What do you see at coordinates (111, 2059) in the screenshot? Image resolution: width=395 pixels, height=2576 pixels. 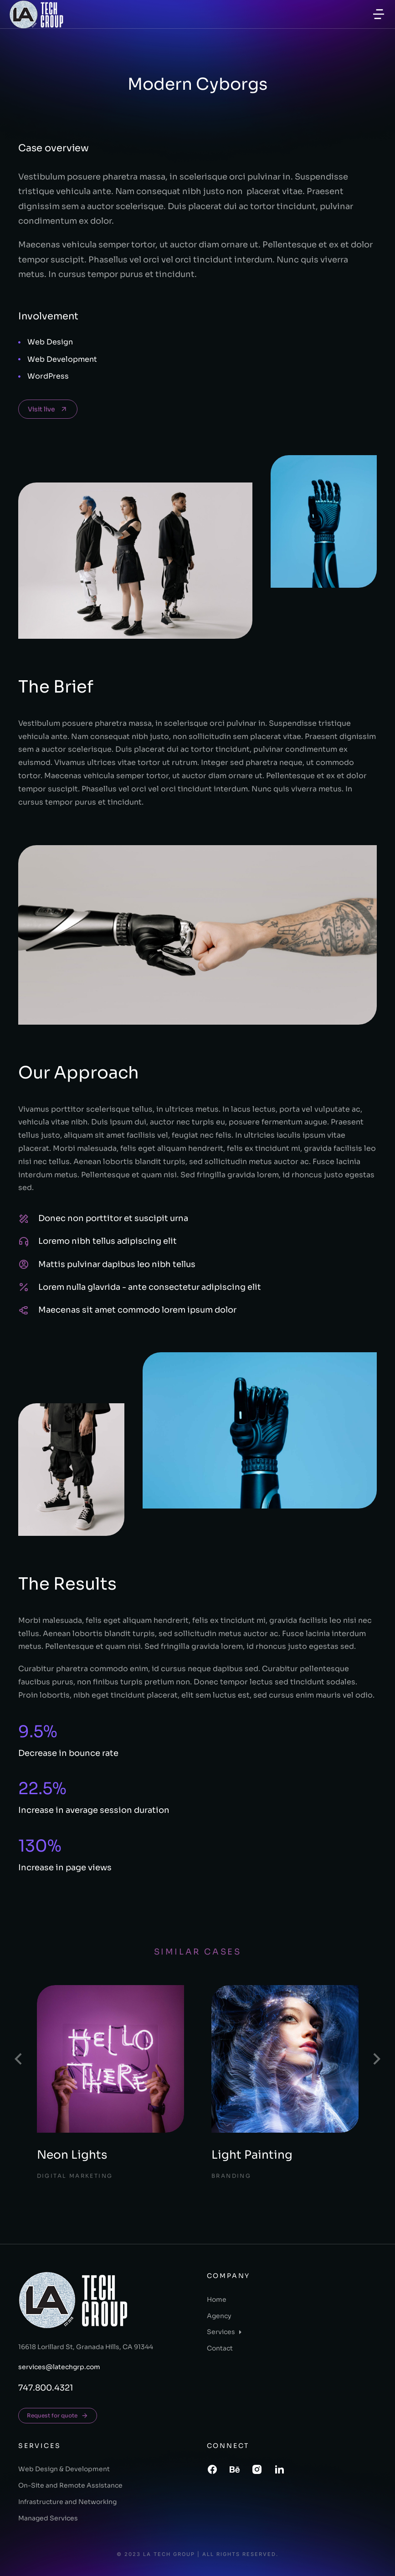 I see `[Post image]` at bounding box center [111, 2059].